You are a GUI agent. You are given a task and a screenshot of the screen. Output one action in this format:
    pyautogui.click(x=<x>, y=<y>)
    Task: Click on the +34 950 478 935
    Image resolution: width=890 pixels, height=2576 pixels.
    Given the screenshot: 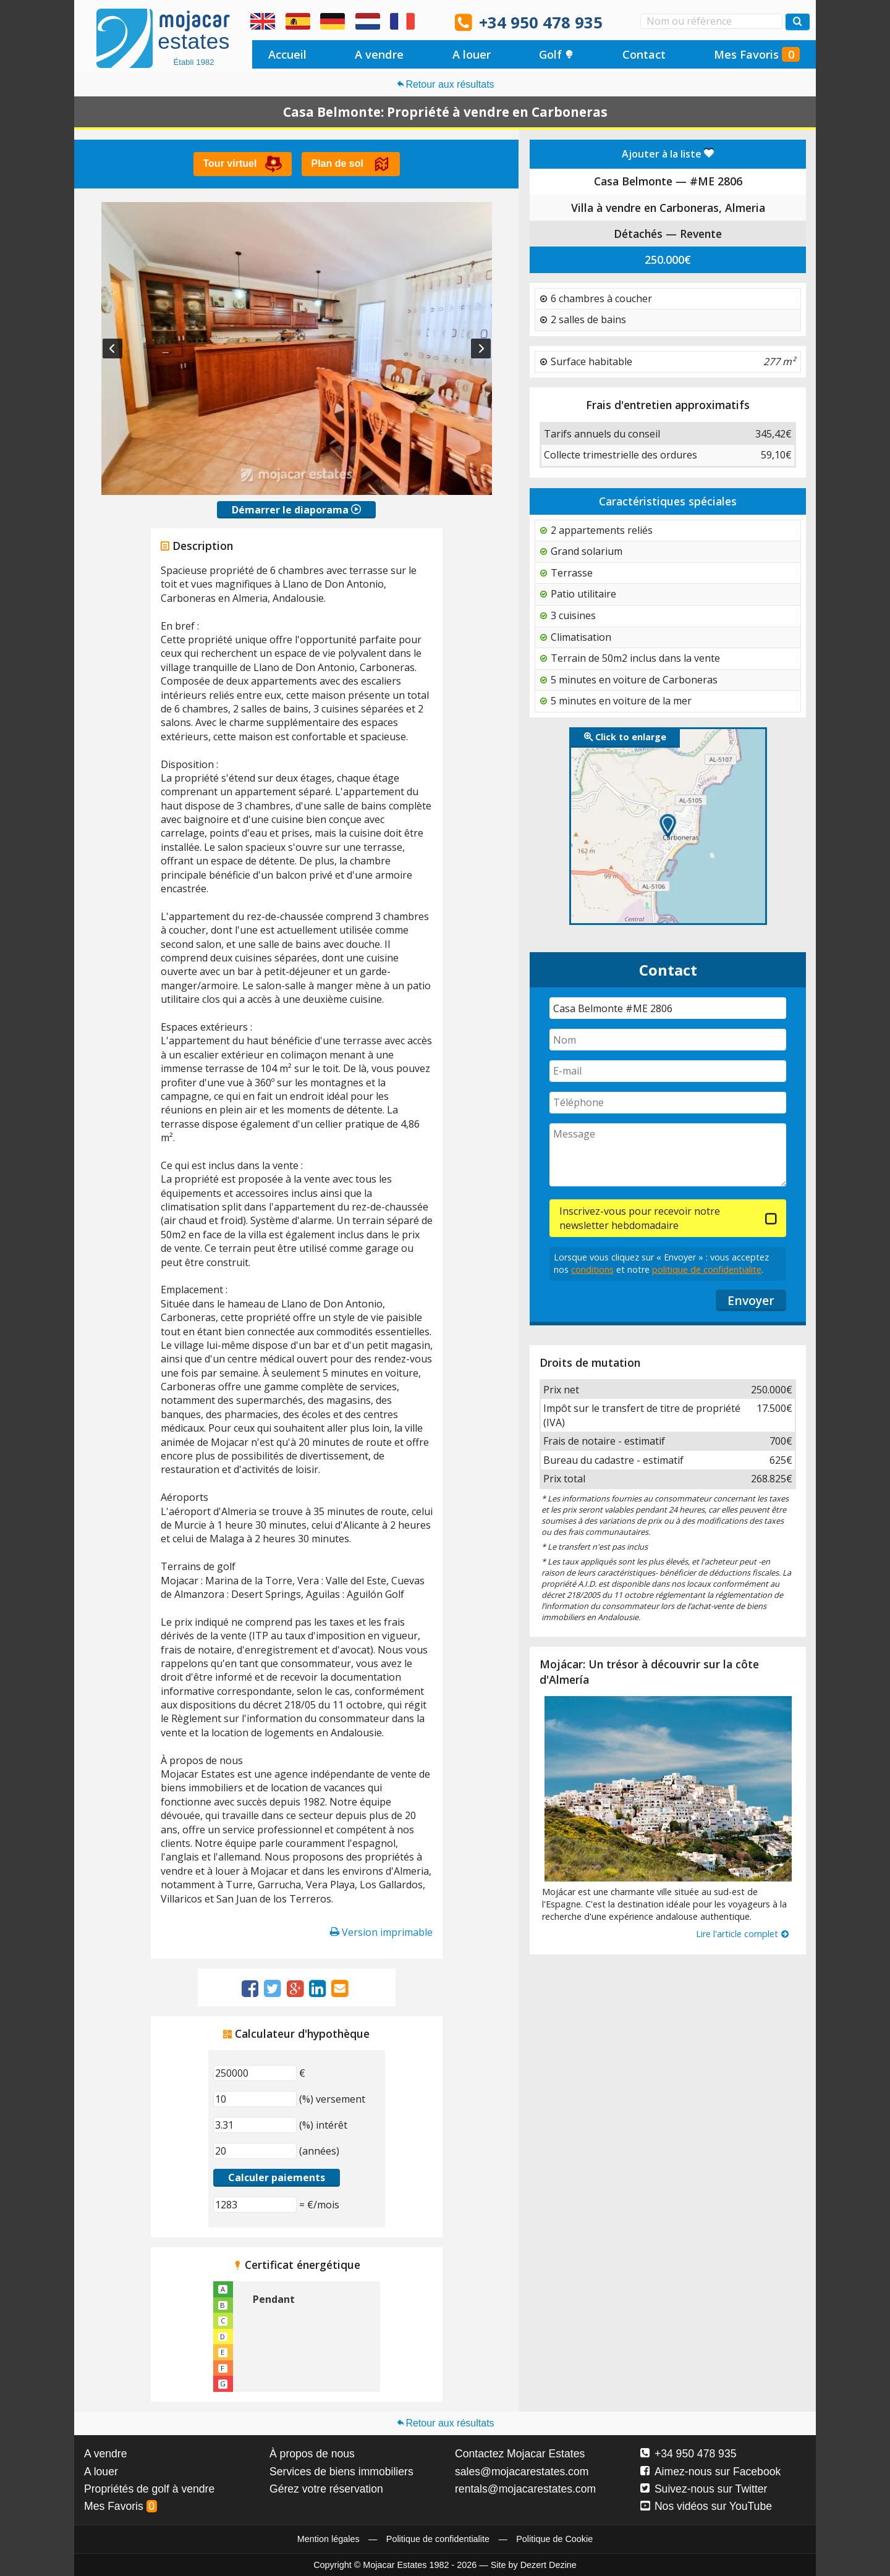 What is the action you would take?
    pyautogui.click(x=541, y=22)
    